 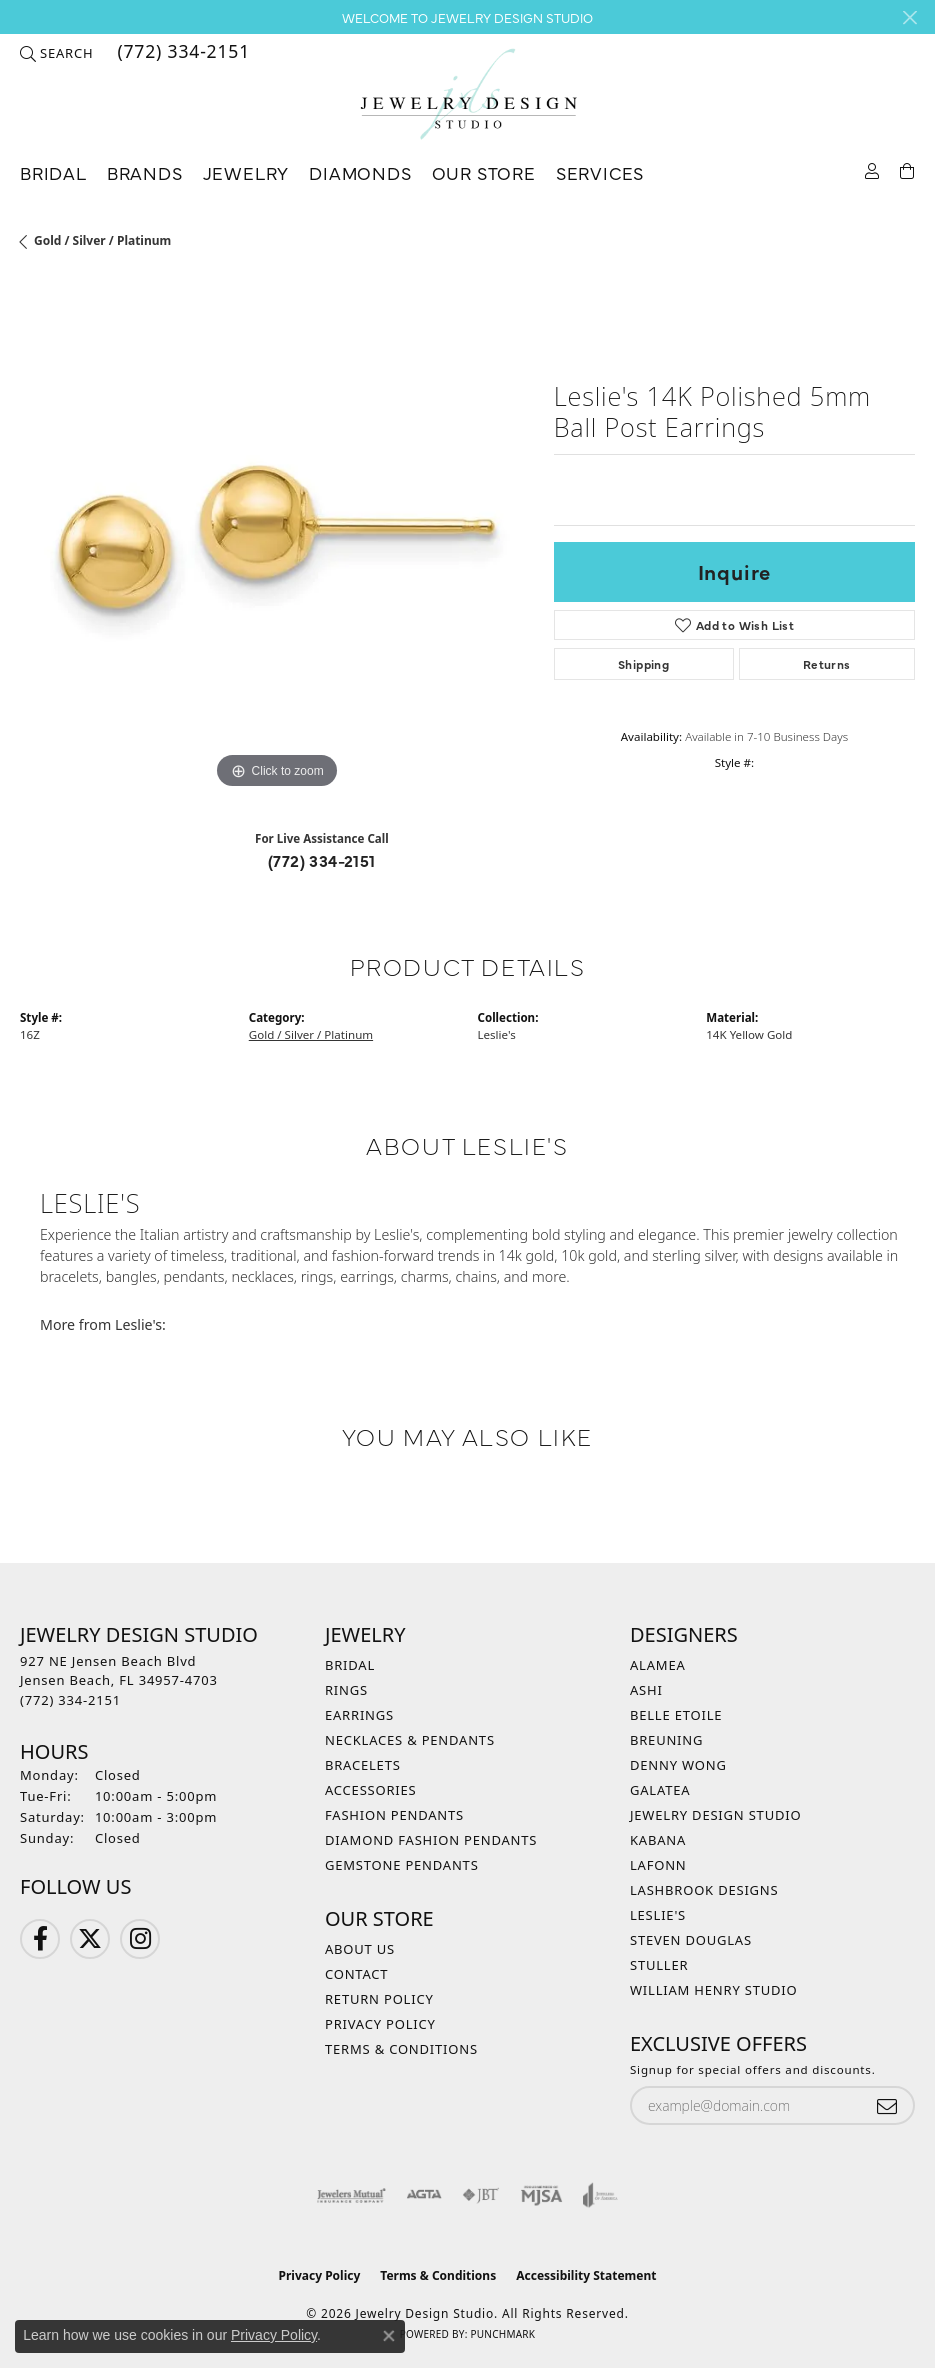 What do you see at coordinates (351, 2195) in the screenshot?
I see `[Visit the jewelers-mutual website]` at bounding box center [351, 2195].